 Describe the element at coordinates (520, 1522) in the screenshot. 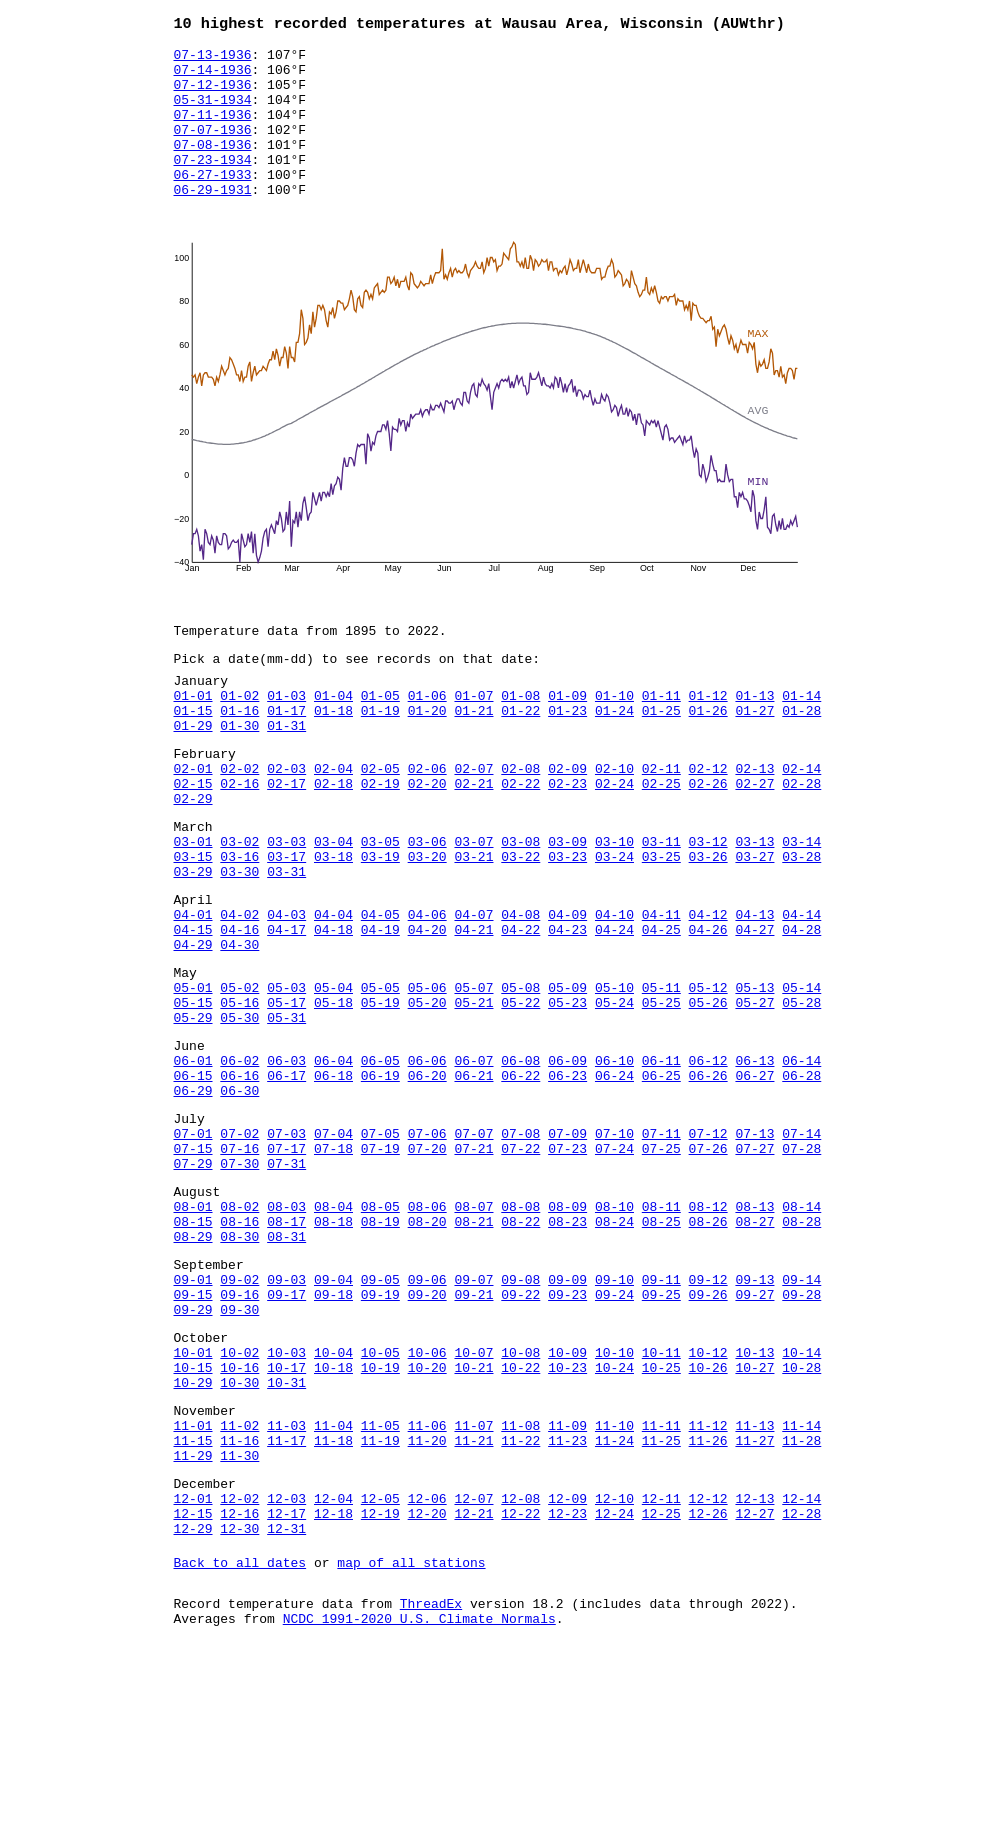

I see `10-22` at that location.